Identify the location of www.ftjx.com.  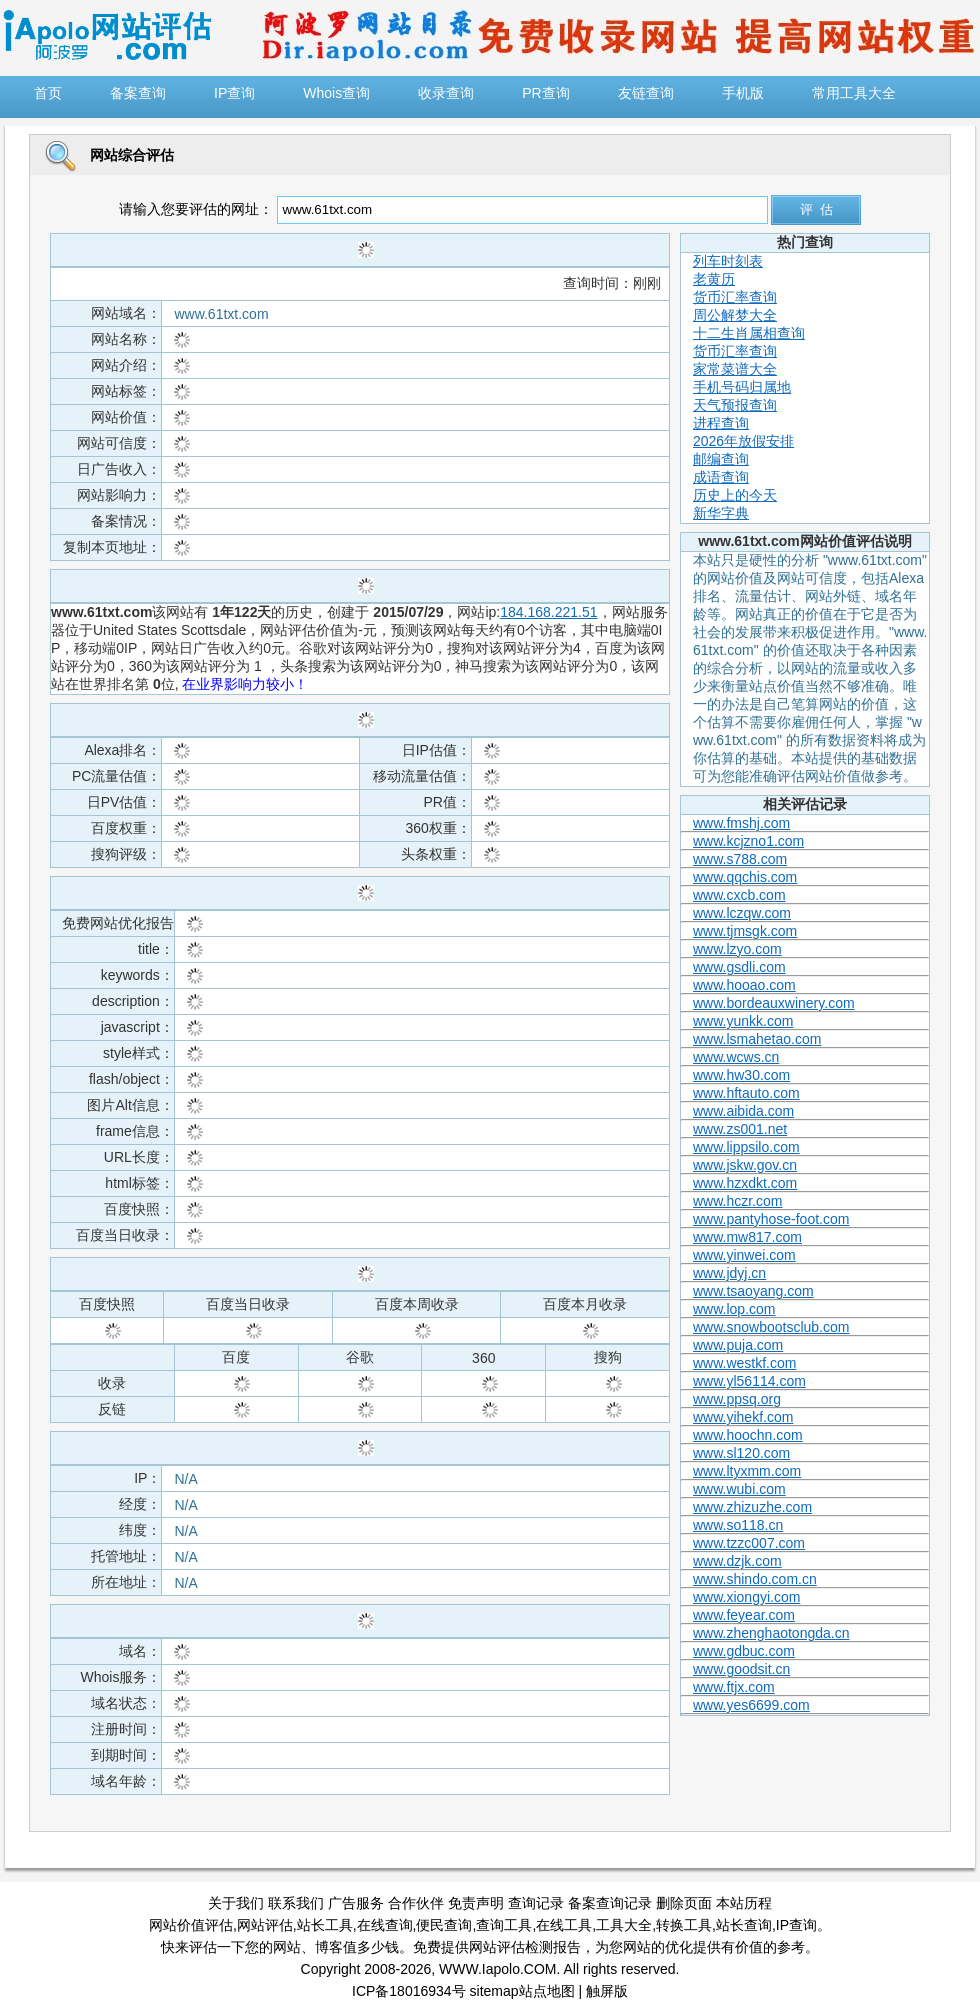
(734, 1687).